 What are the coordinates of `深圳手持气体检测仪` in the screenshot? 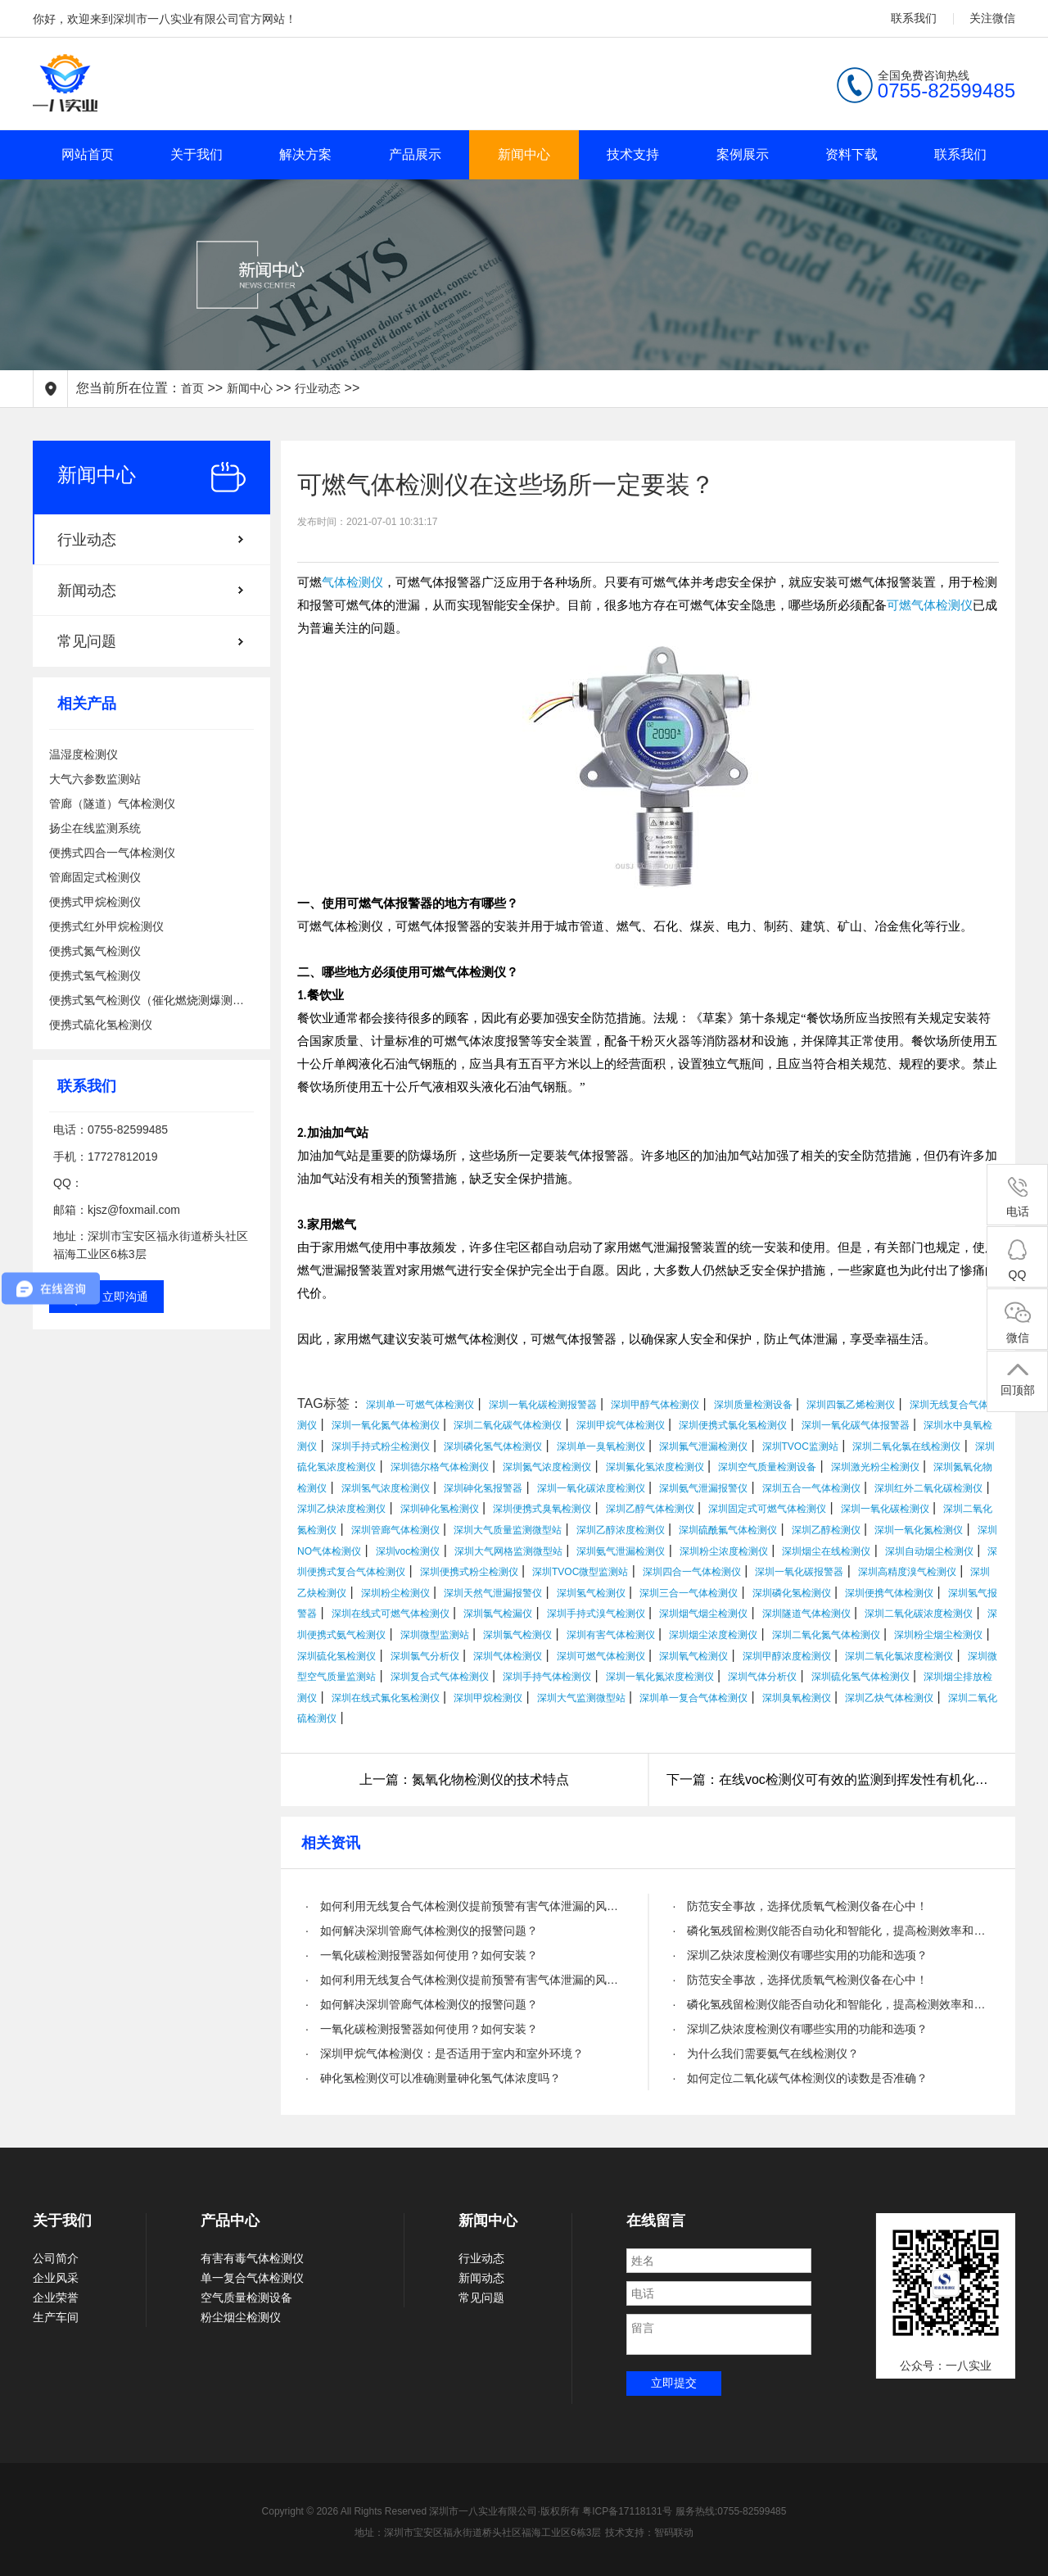 It's located at (547, 1676).